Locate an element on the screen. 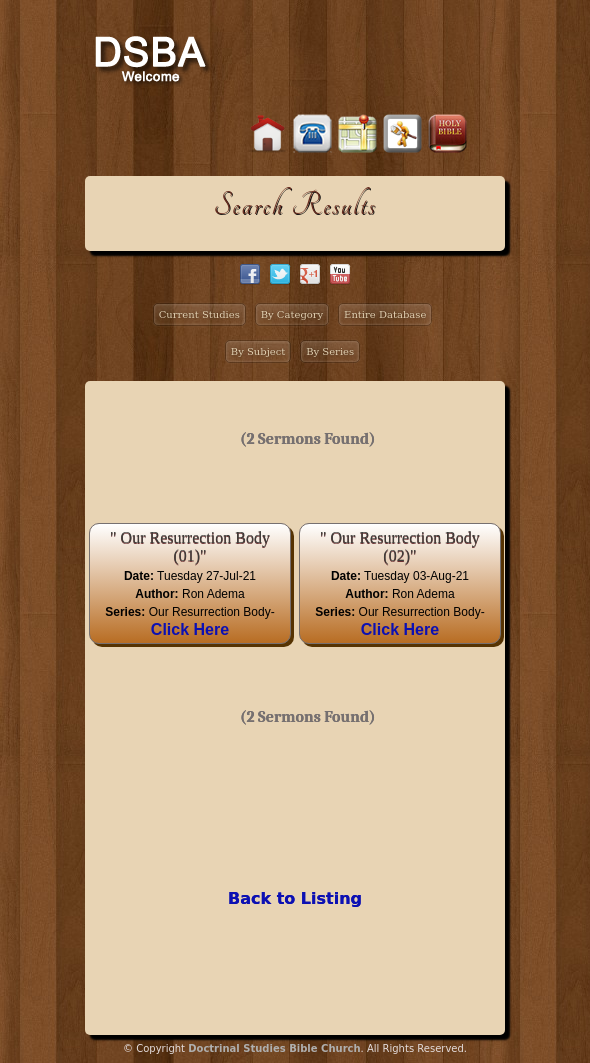 Image resolution: width=590 pixels, height=1063 pixels. By Series is located at coordinates (330, 351).